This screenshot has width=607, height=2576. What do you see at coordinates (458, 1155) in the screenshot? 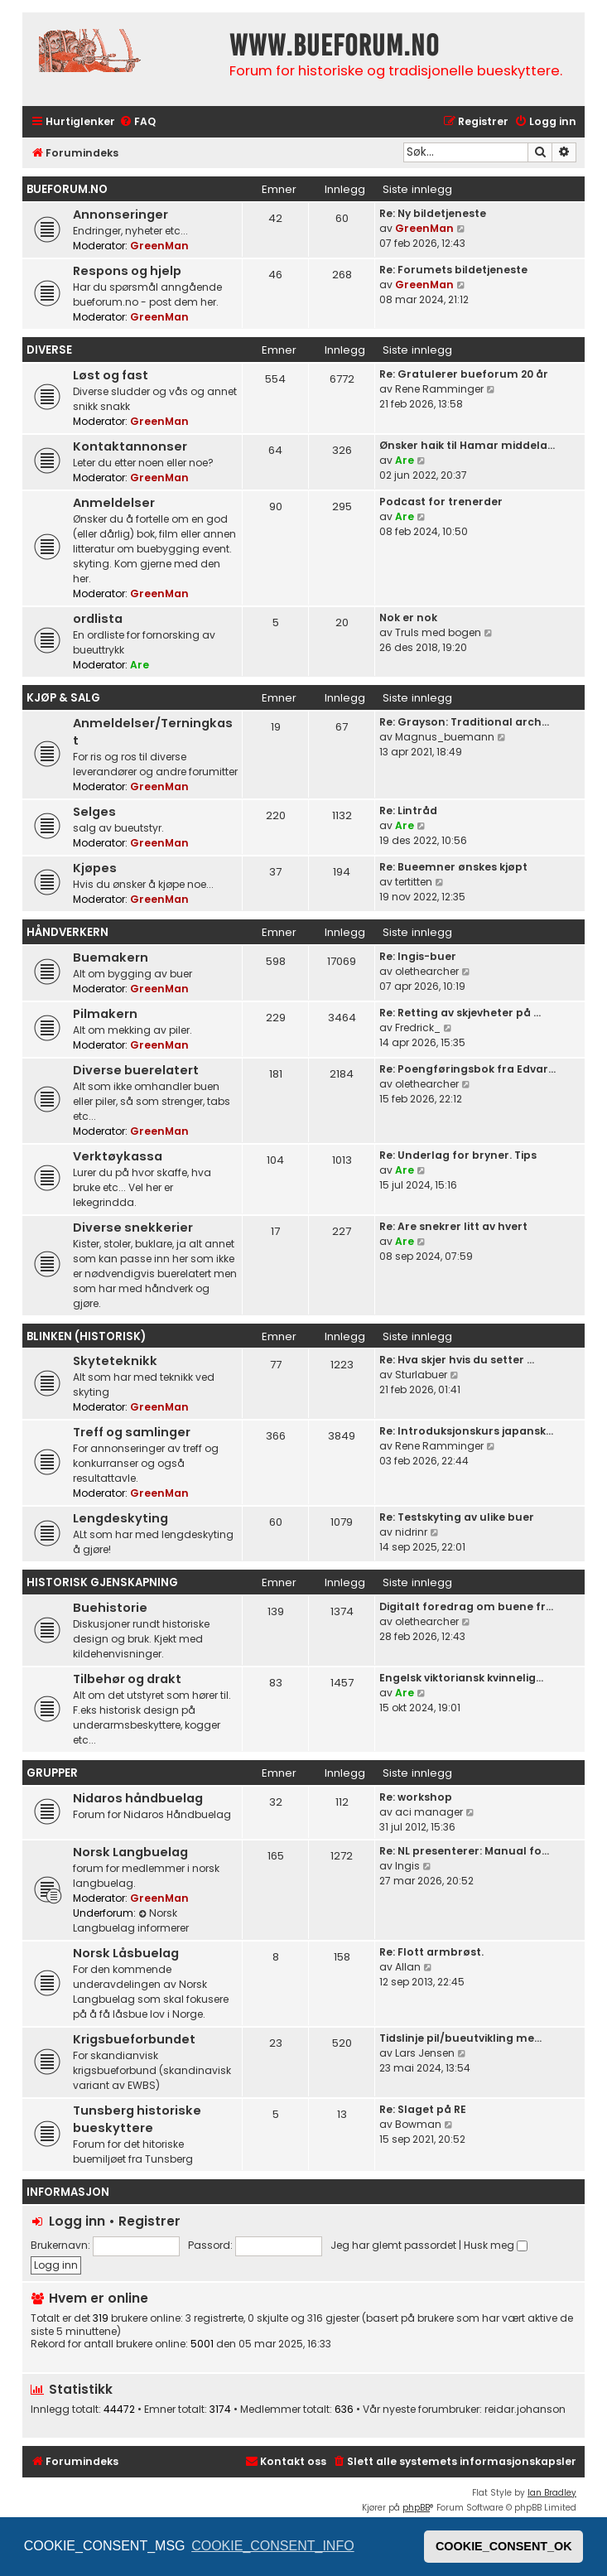
I see `Re: Underlag for bryner. Tips` at bounding box center [458, 1155].